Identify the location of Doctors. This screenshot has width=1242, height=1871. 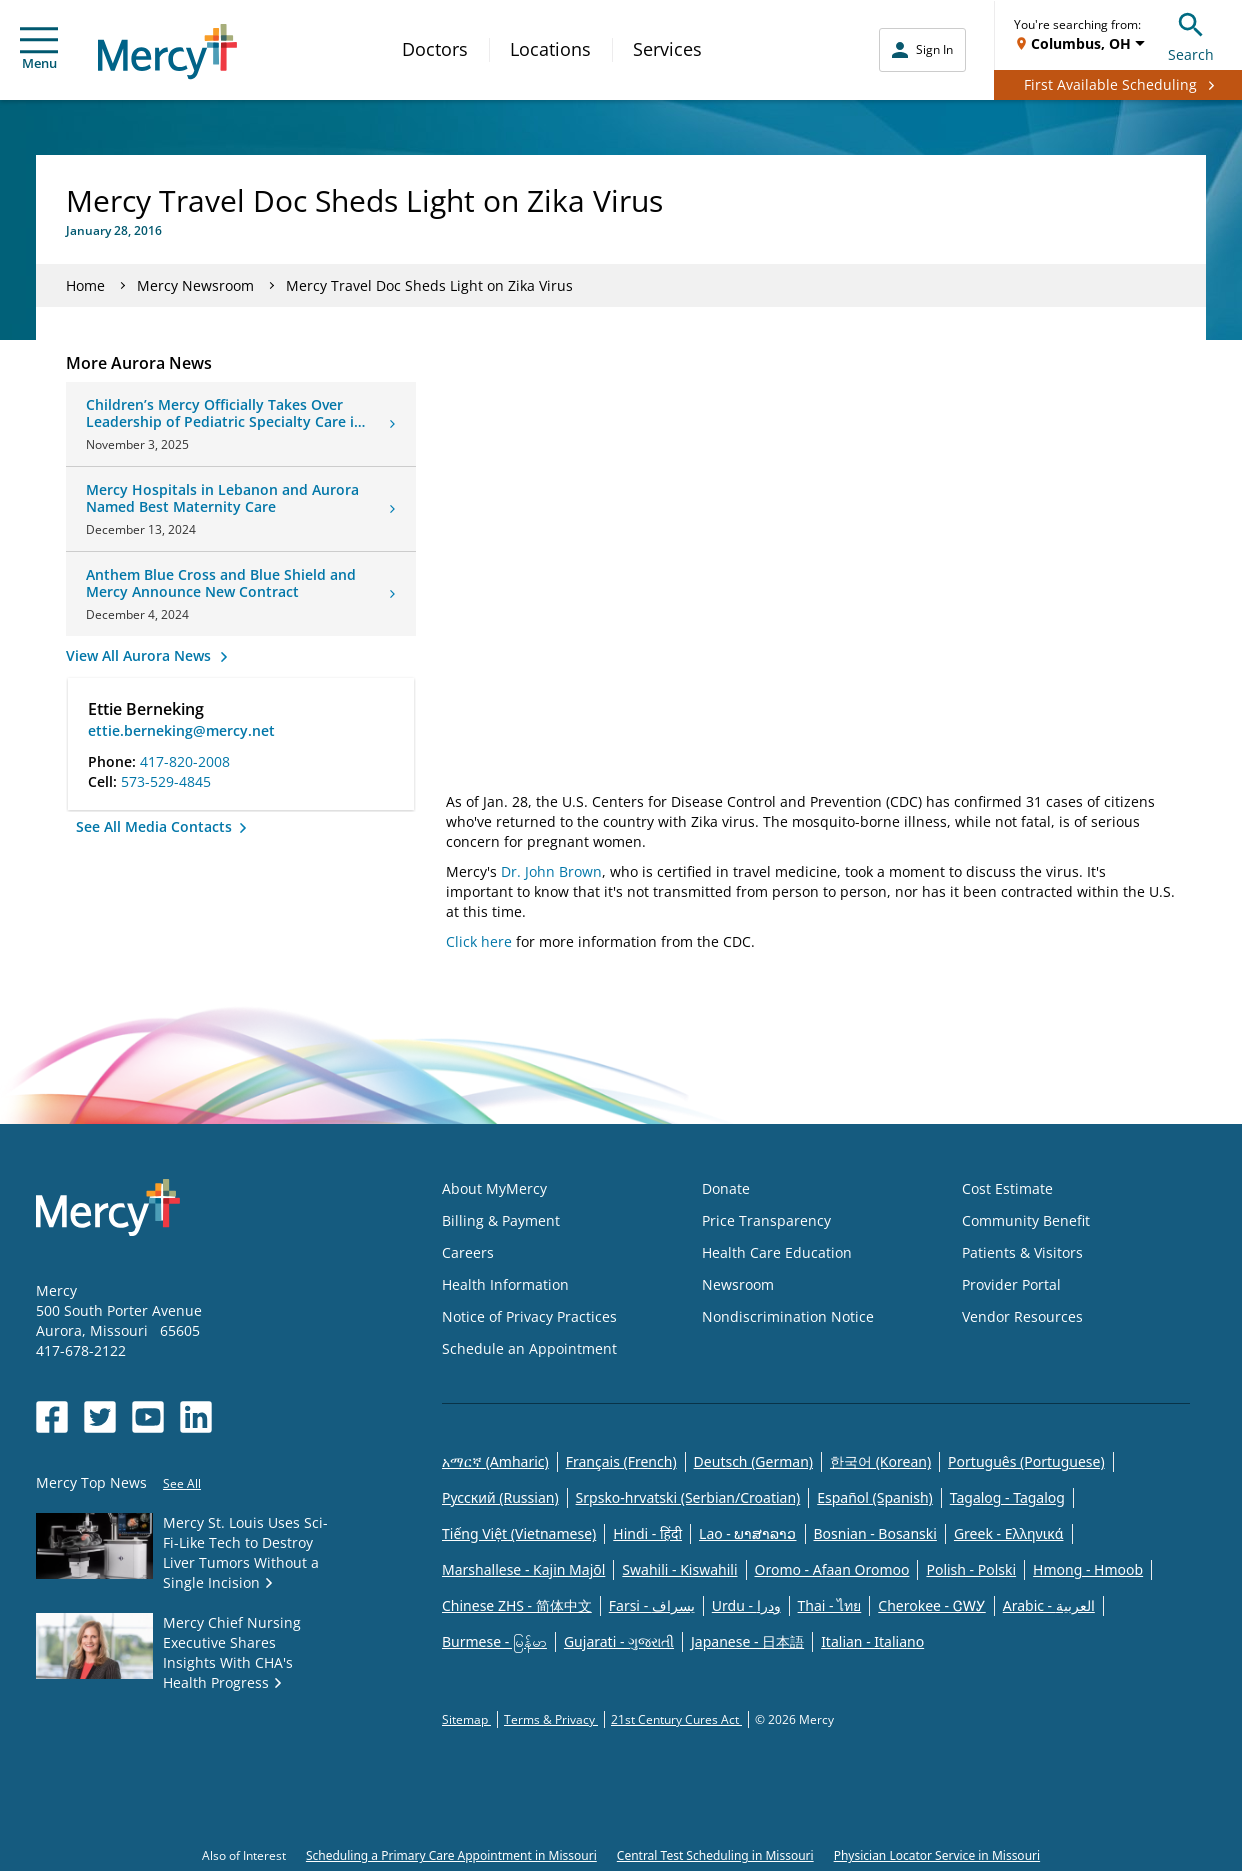
(435, 49).